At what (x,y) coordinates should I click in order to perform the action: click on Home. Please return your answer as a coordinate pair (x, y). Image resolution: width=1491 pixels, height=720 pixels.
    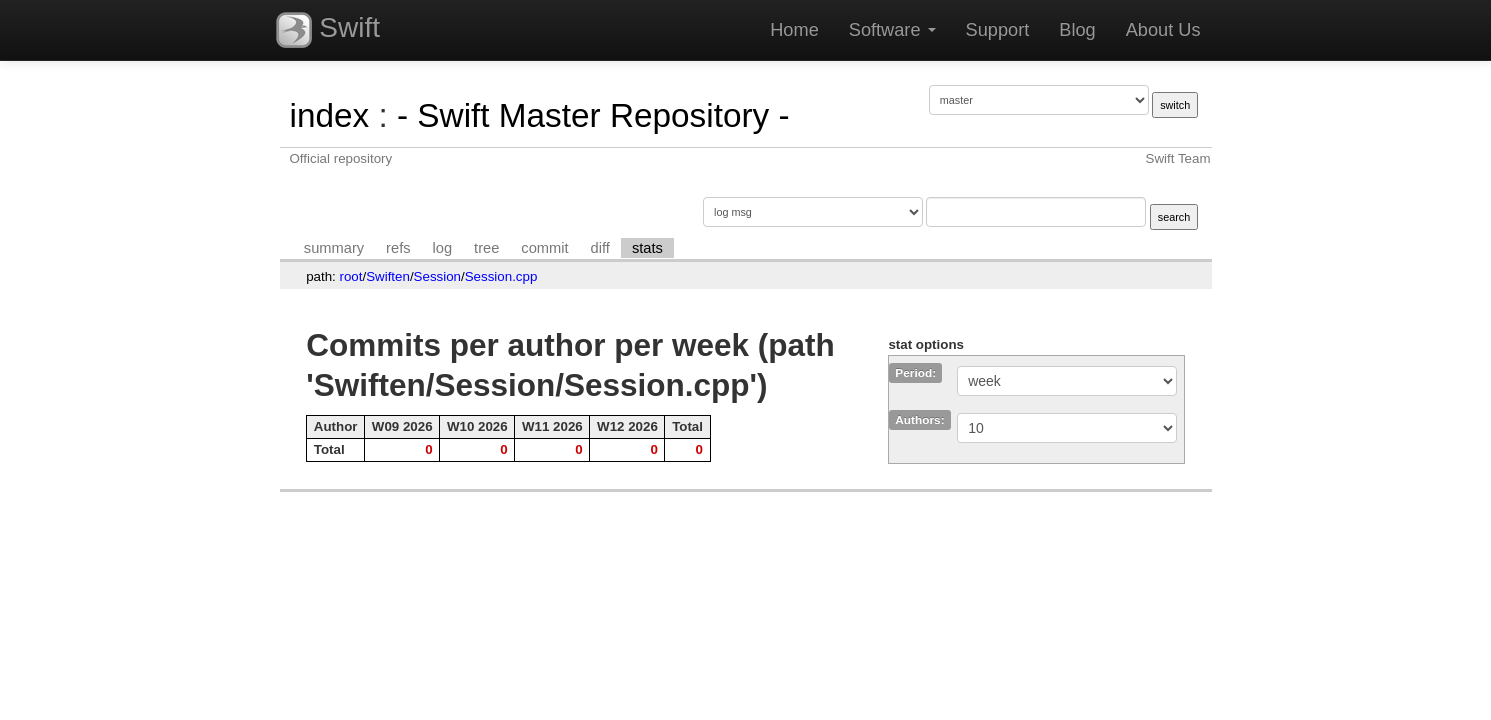
    Looking at the image, I should click on (794, 30).